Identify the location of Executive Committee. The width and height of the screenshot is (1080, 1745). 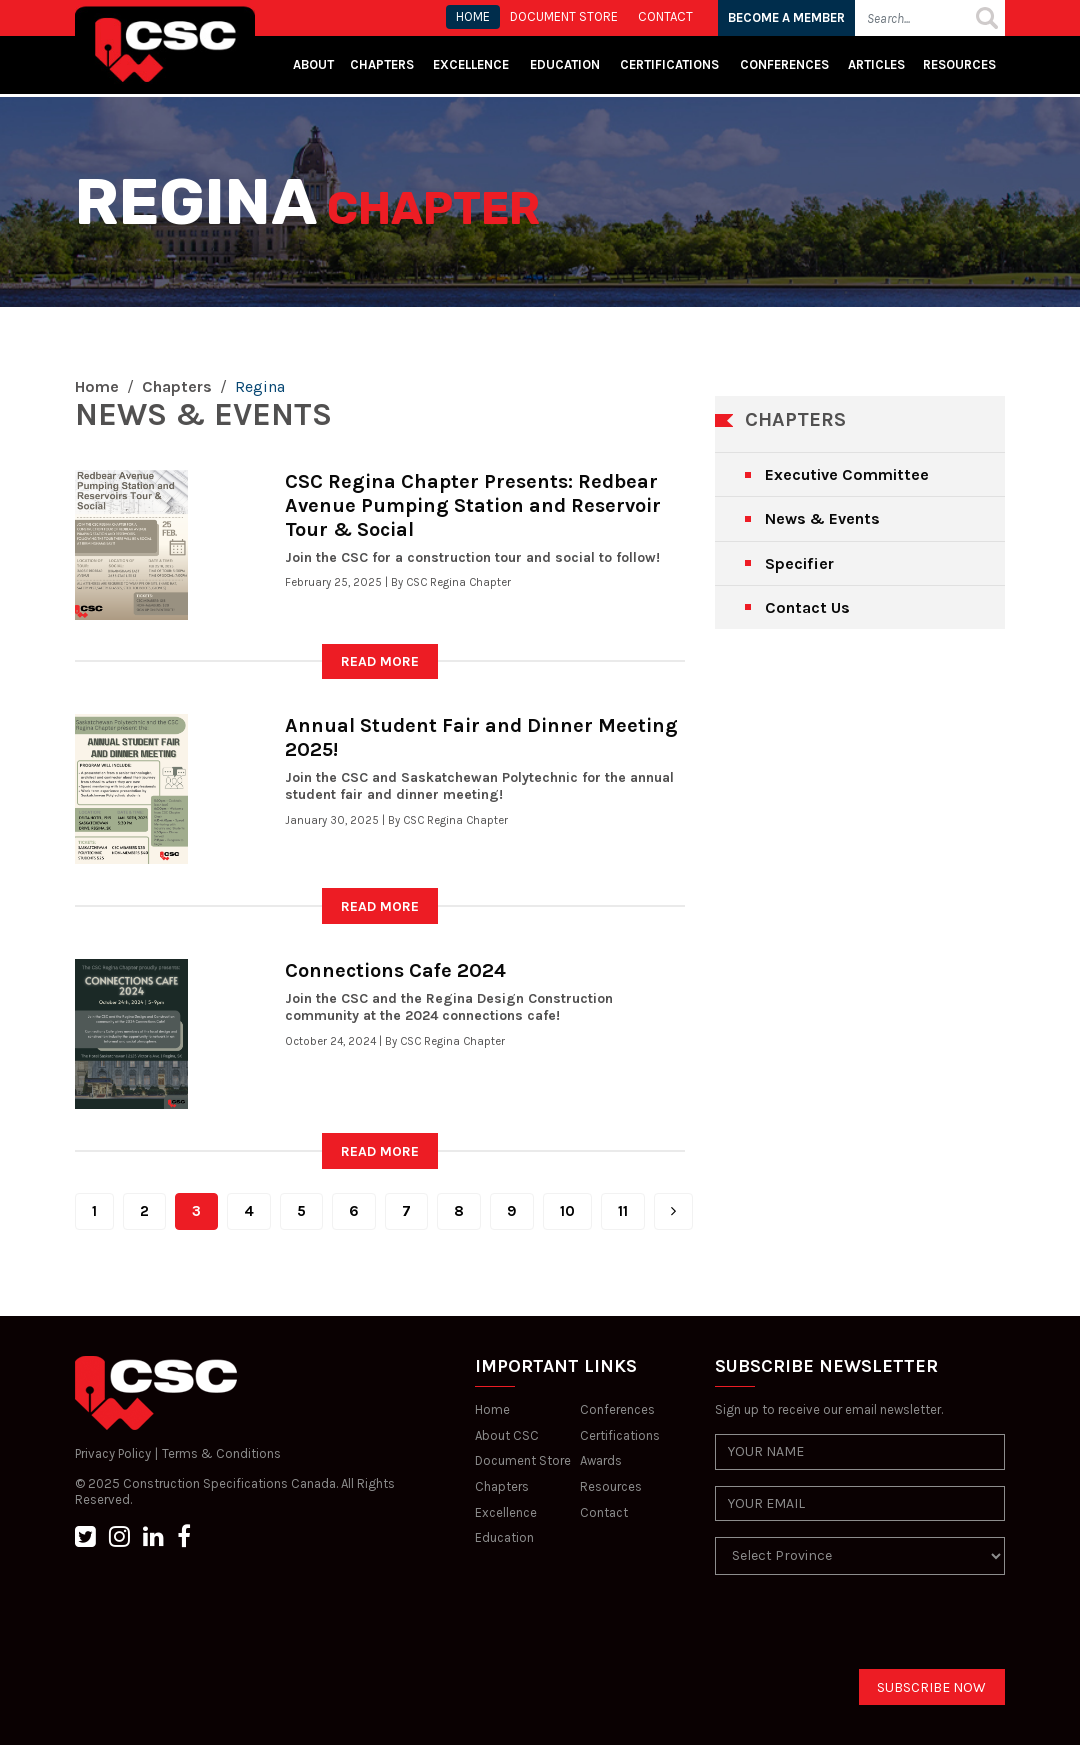
(847, 474).